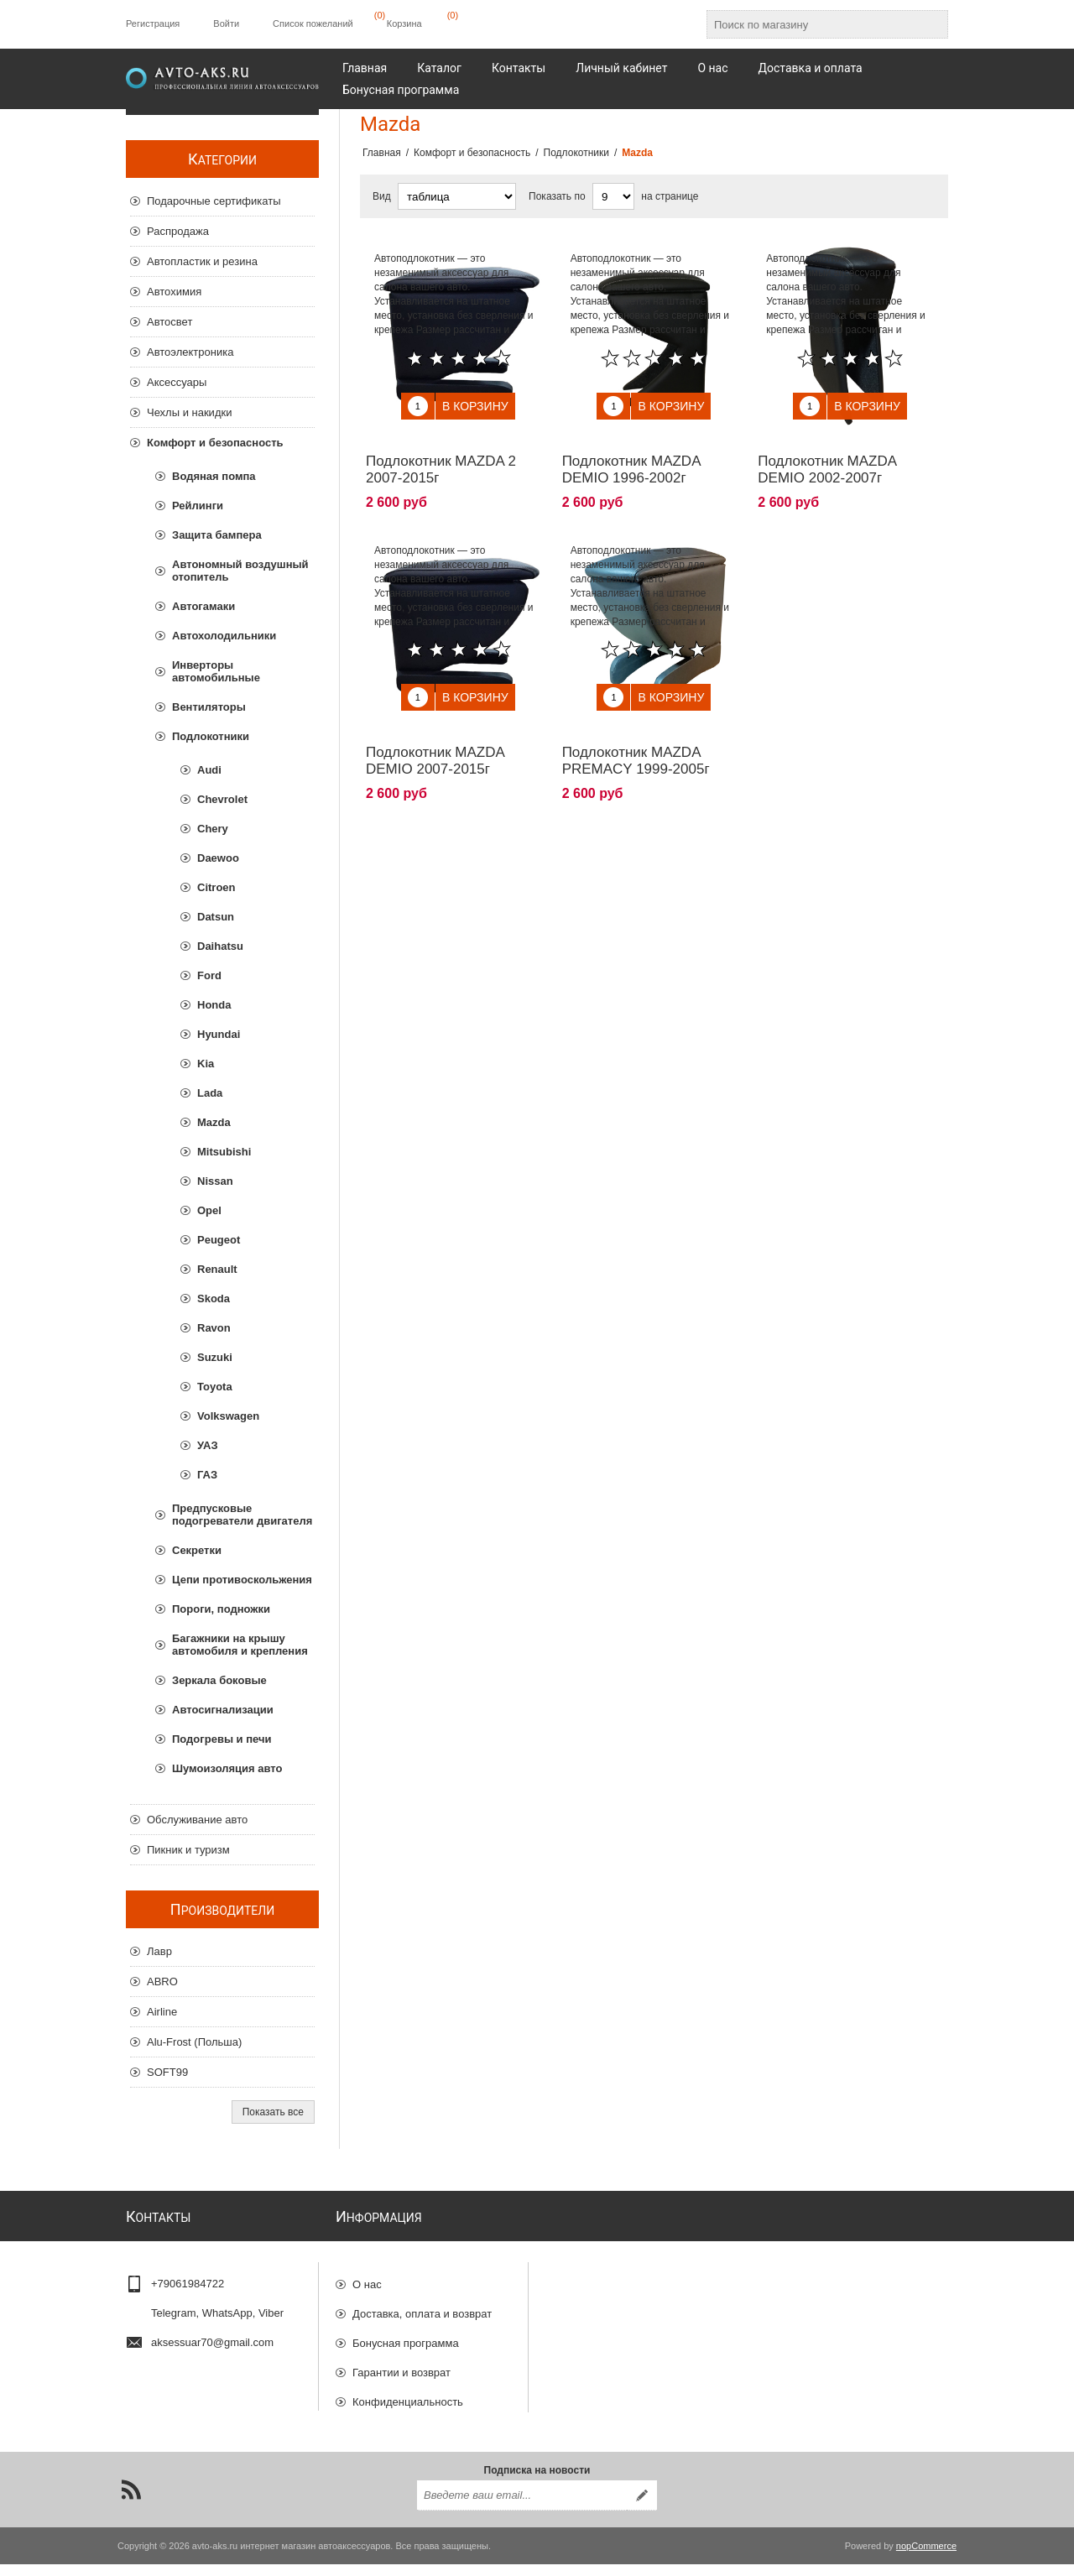  Describe the element at coordinates (212, 828) in the screenshot. I see `Chery` at that location.